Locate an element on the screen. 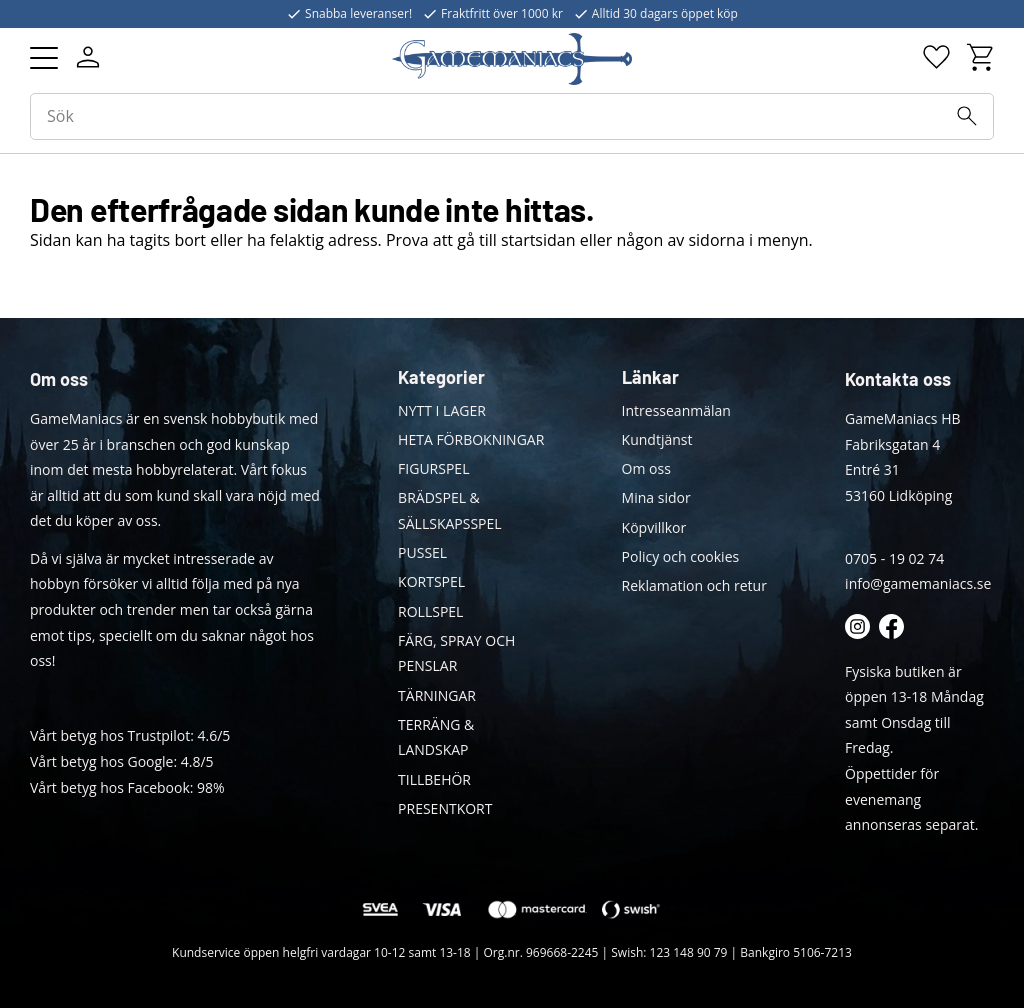  Intresseanmälan [menuitem] is located at coordinates (676, 410).